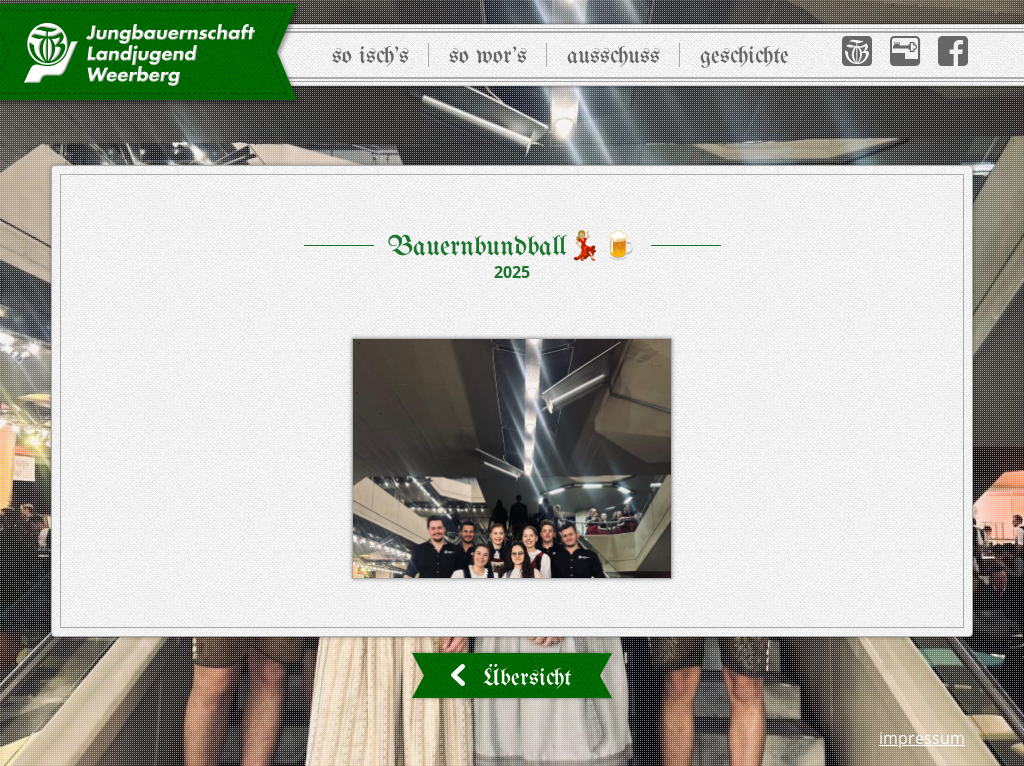 The height and width of the screenshot is (766, 1024). I want to click on So isch’s, so click(370, 56).